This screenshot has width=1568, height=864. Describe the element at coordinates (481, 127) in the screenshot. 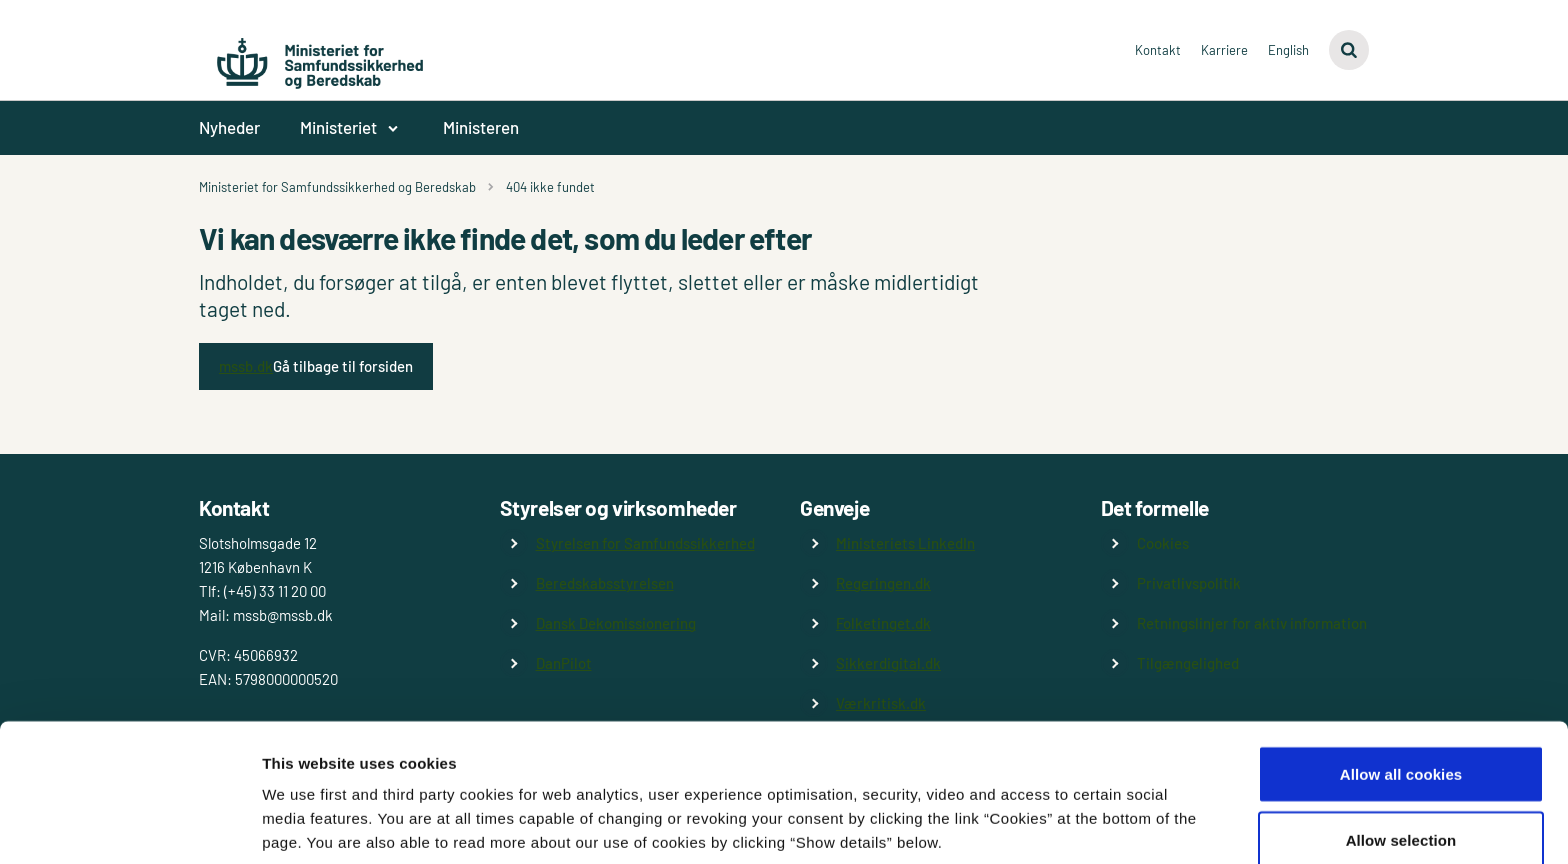

I see `Ministeren` at that location.